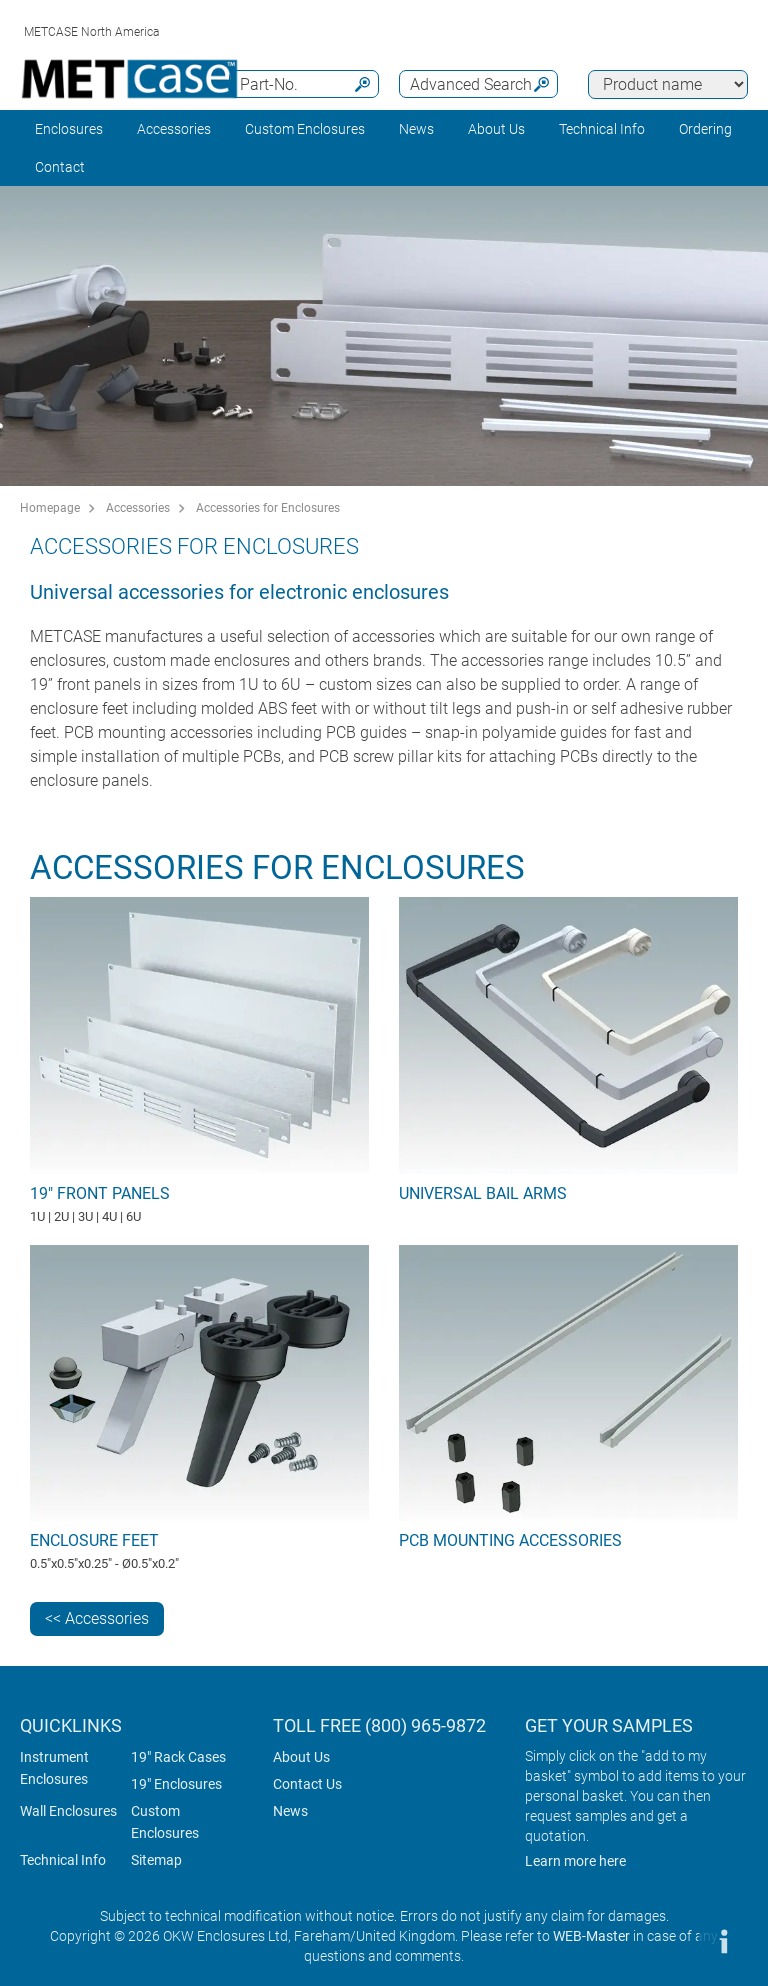 The height and width of the screenshot is (1986, 768). What do you see at coordinates (68, 1811) in the screenshot?
I see `Wall Enclosures` at bounding box center [68, 1811].